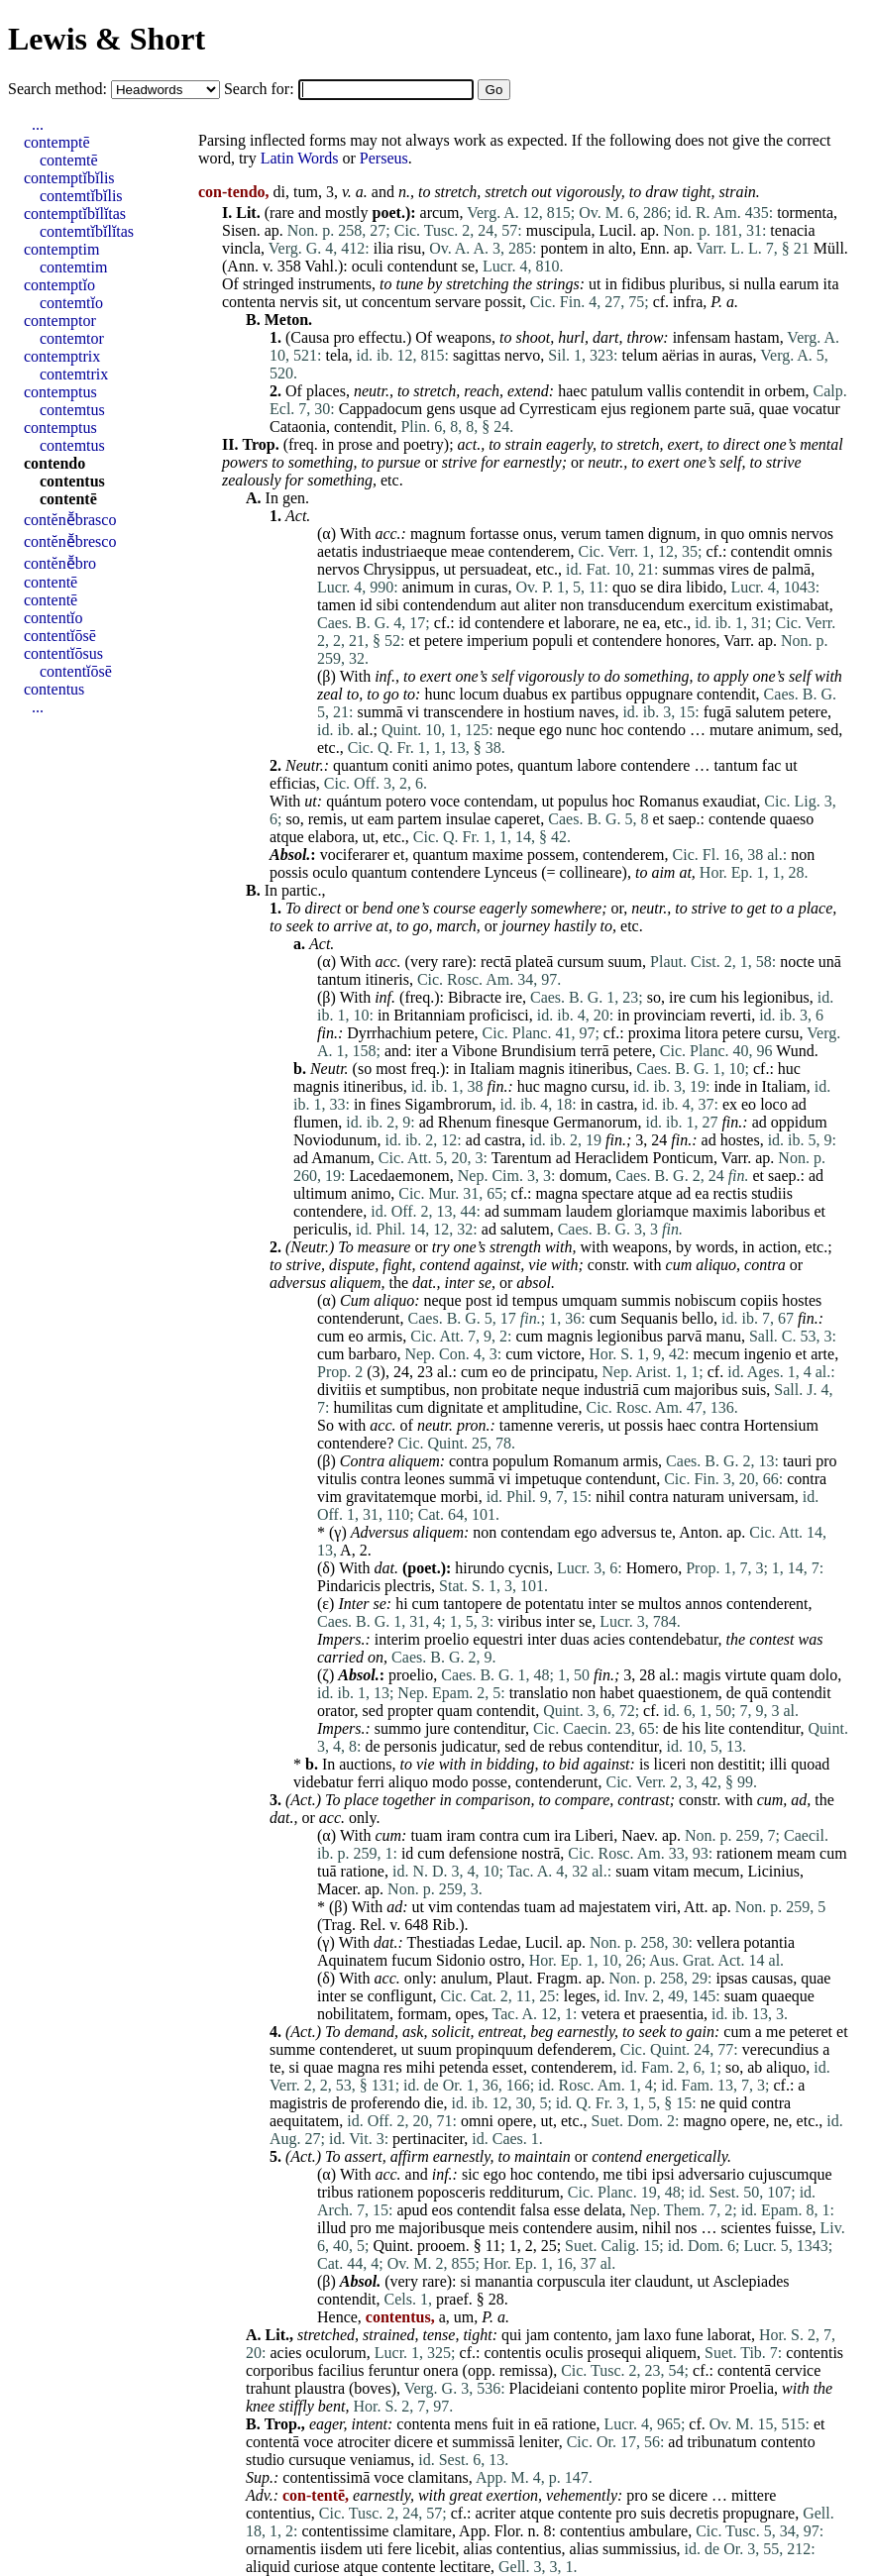 The width and height of the screenshot is (872, 2576). Describe the element at coordinates (756, 1692) in the screenshot. I see `quā` at that location.